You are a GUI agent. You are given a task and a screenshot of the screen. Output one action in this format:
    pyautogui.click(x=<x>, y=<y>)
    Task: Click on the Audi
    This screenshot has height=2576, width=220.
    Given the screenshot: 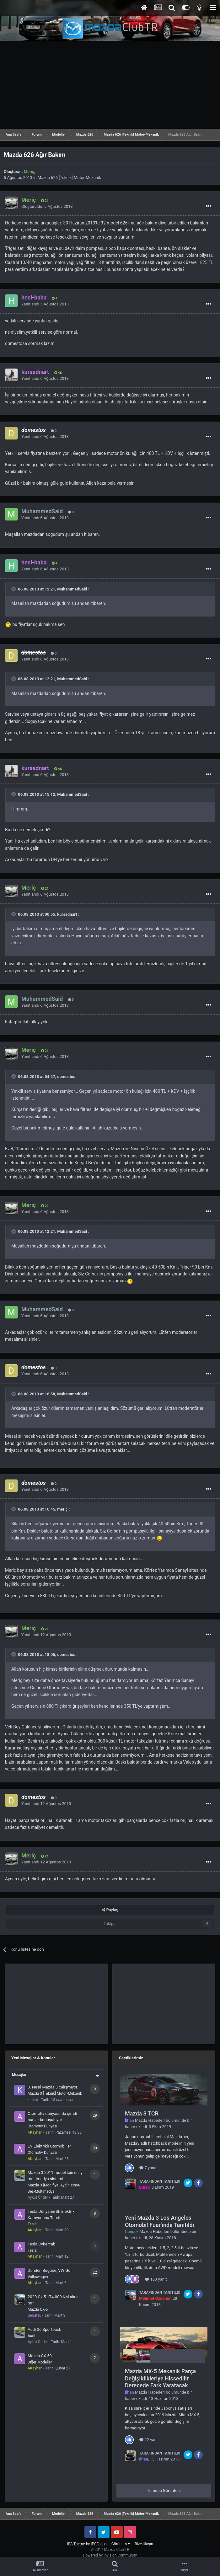 What is the action you would take?
    pyautogui.click(x=31, y=2336)
    